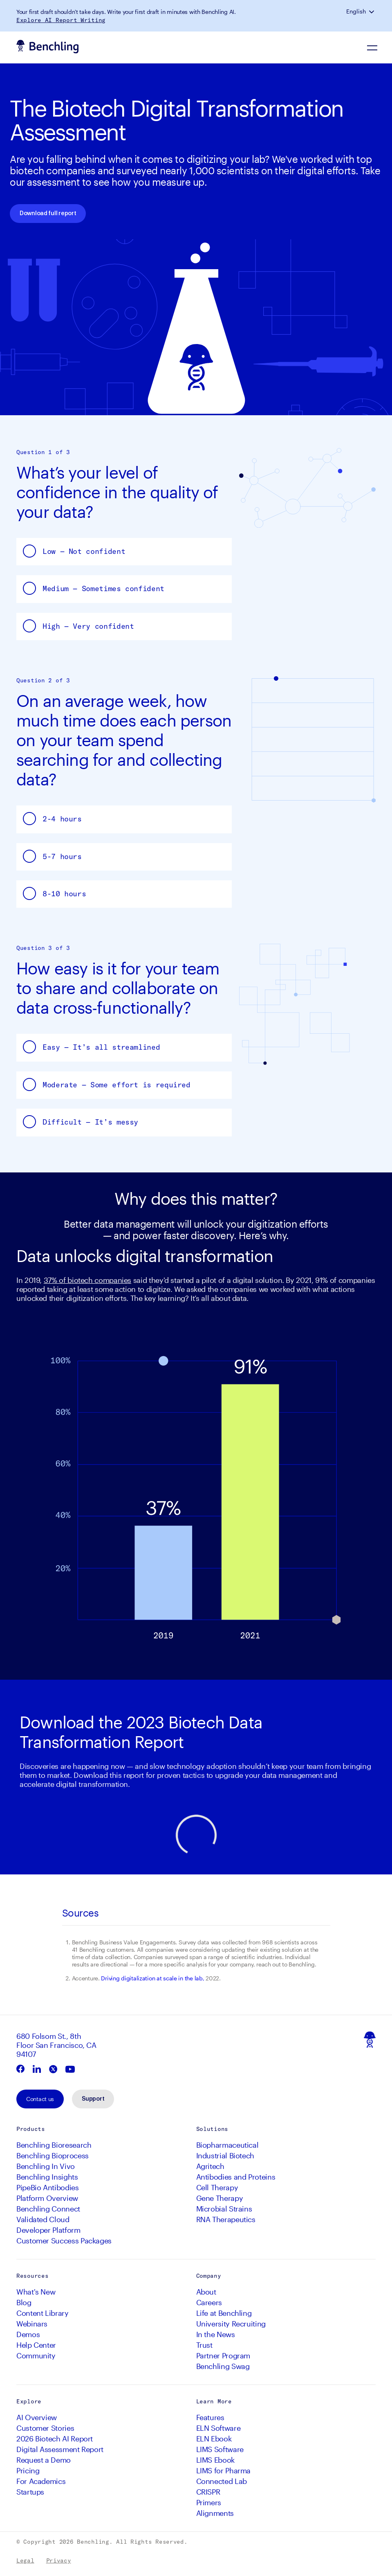 This screenshot has height=2576, width=392. Describe the element at coordinates (223, 2355) in the screenshot. I see `Partner Program` at that location.